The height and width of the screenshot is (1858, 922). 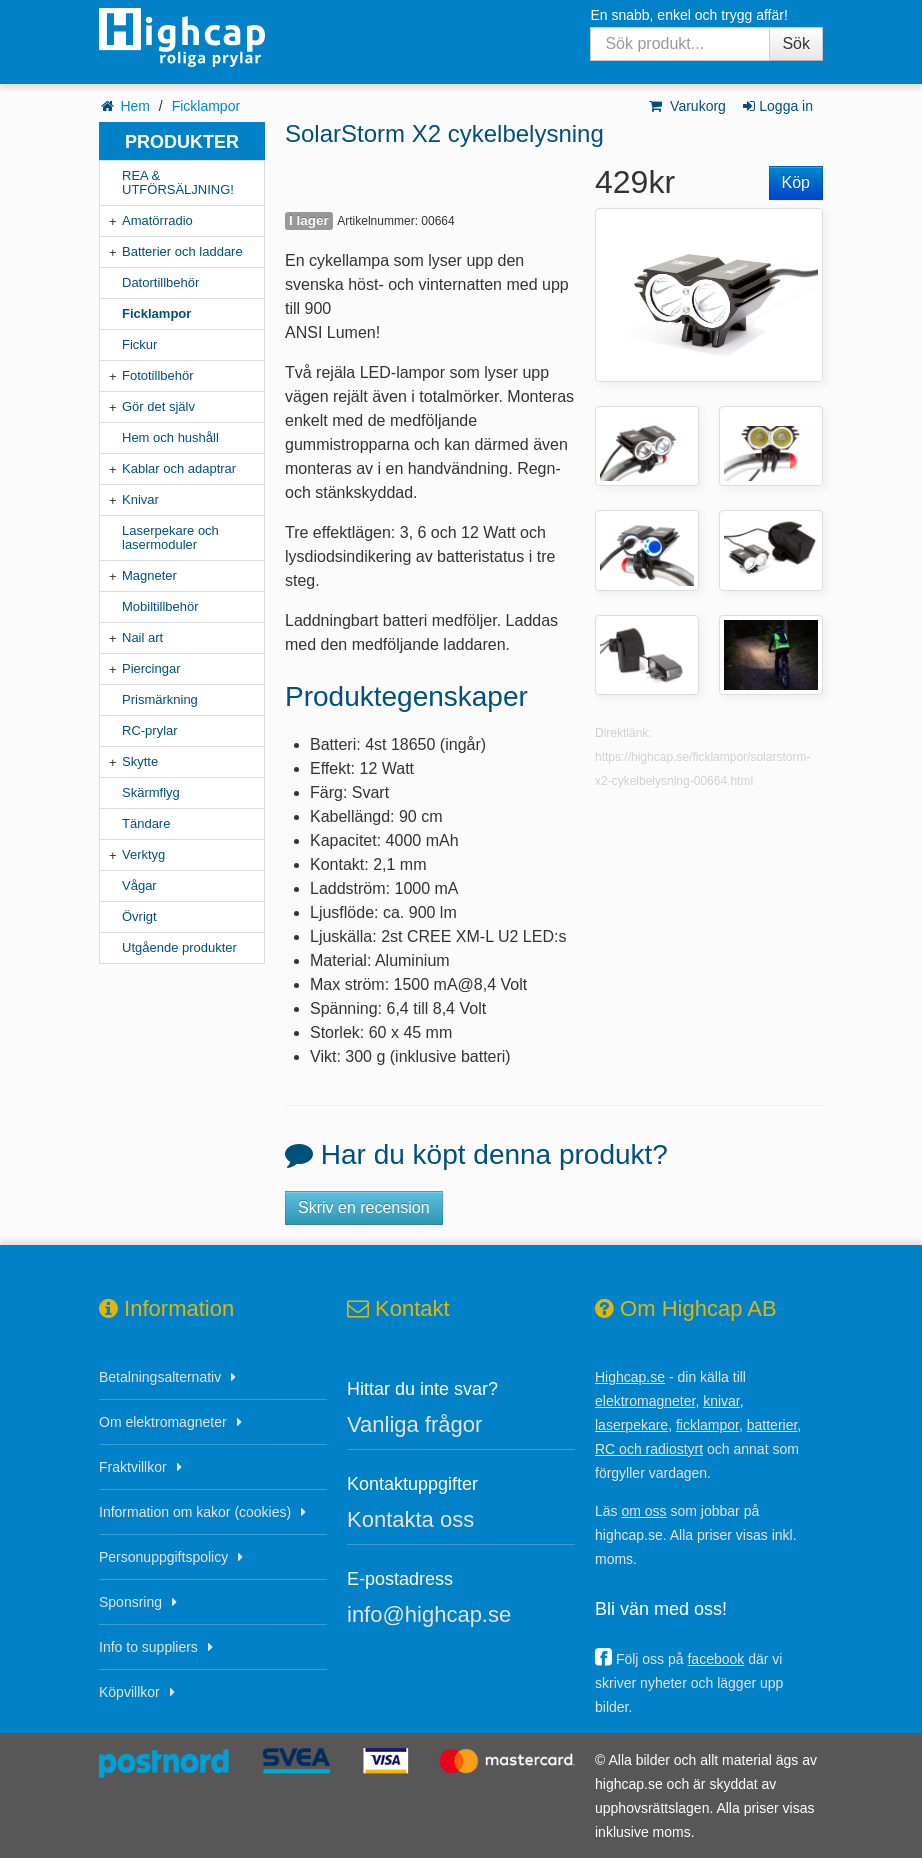 I want to click on Laserpekare och lasermoduler, so click(x=170, y=537).